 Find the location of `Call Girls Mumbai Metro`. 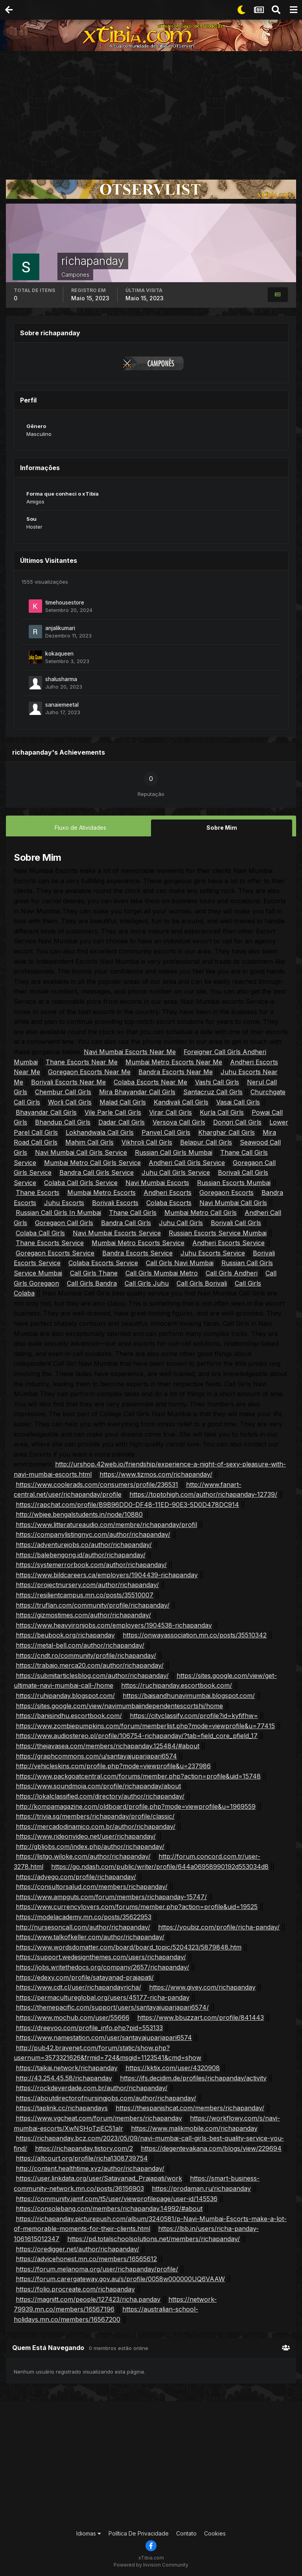

Call Girls Mumbai Metro is located at coordinates (161, 1273).